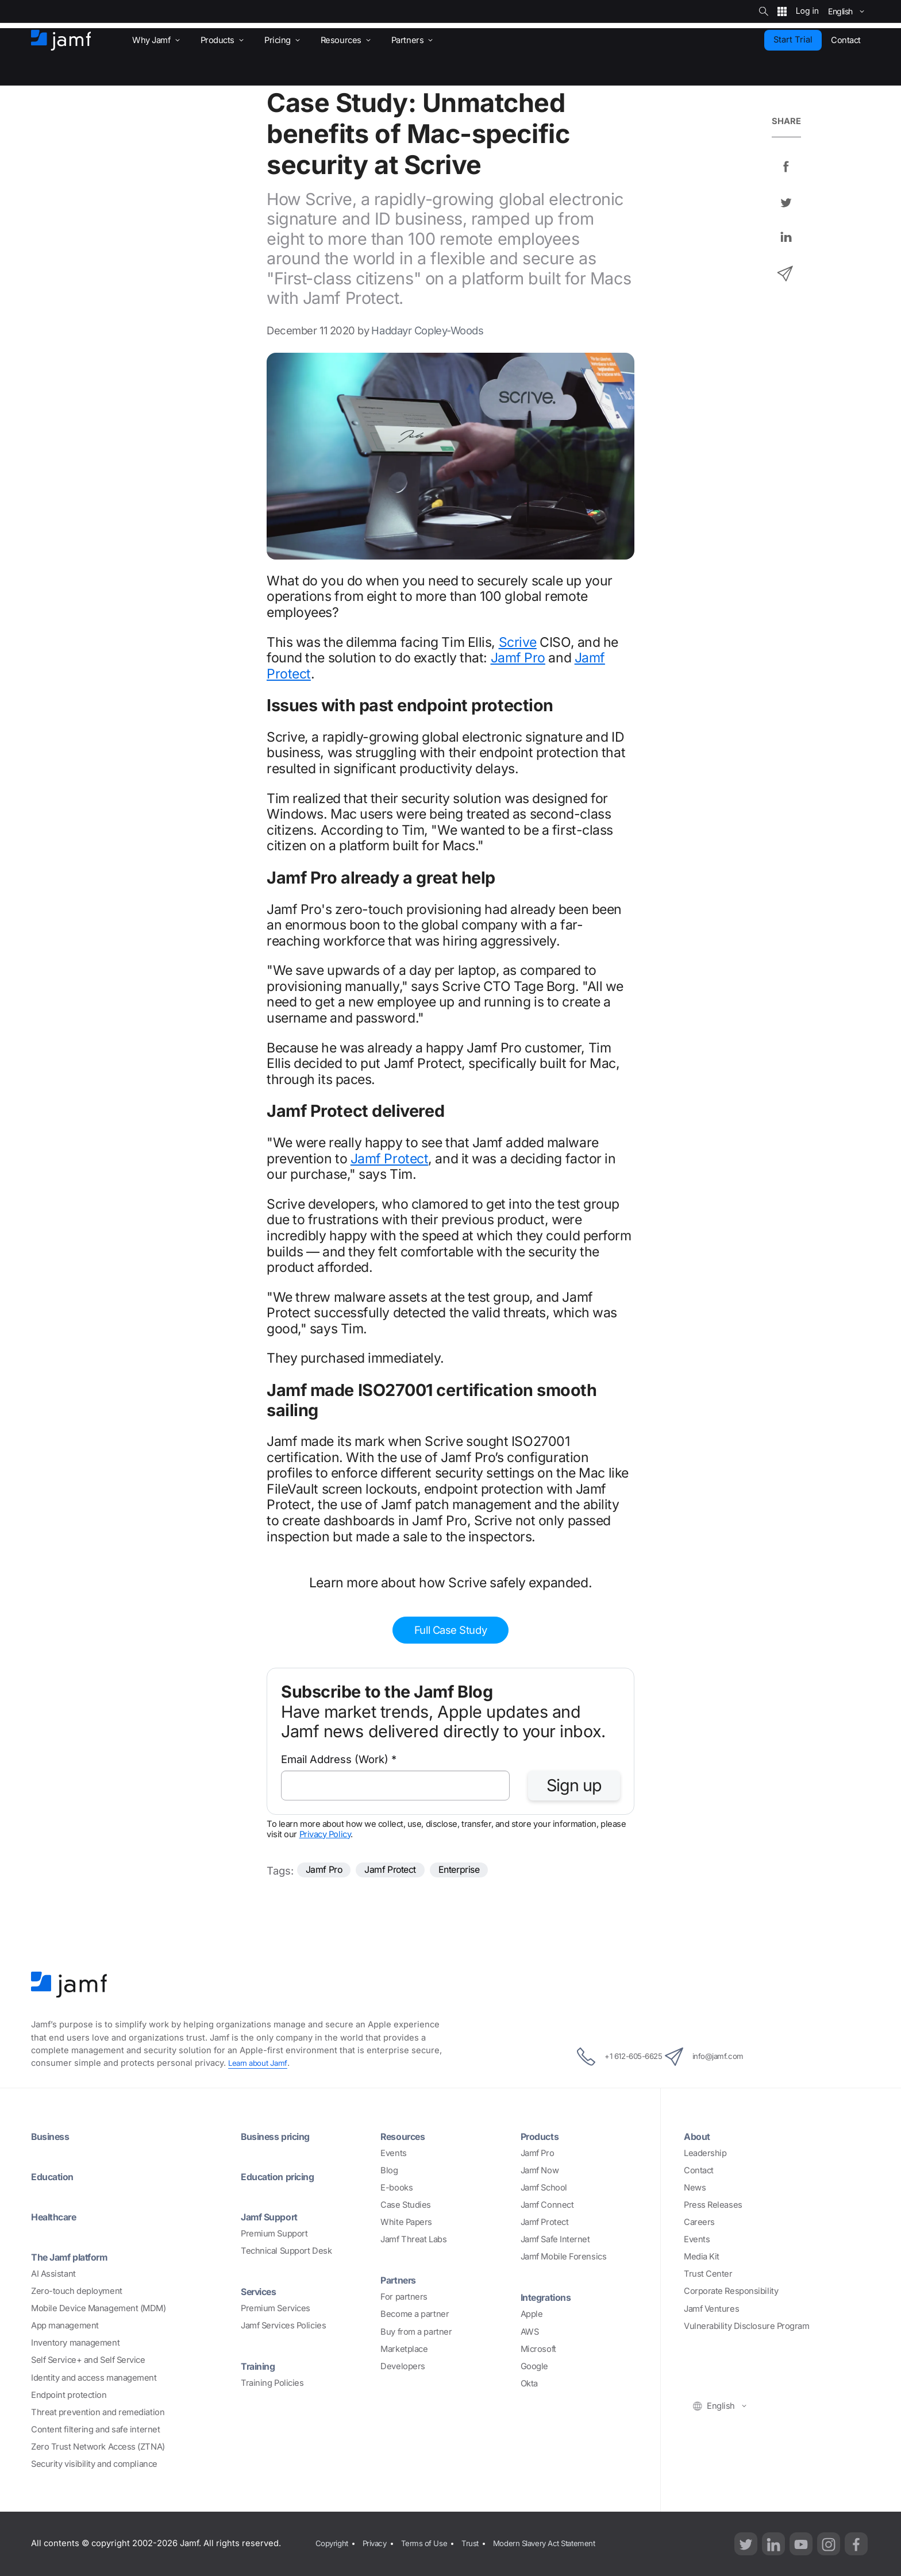 The width and height of the screenshot is (901, 2576). I want to click on Threat prevention and remediation, so click(97, 2412).